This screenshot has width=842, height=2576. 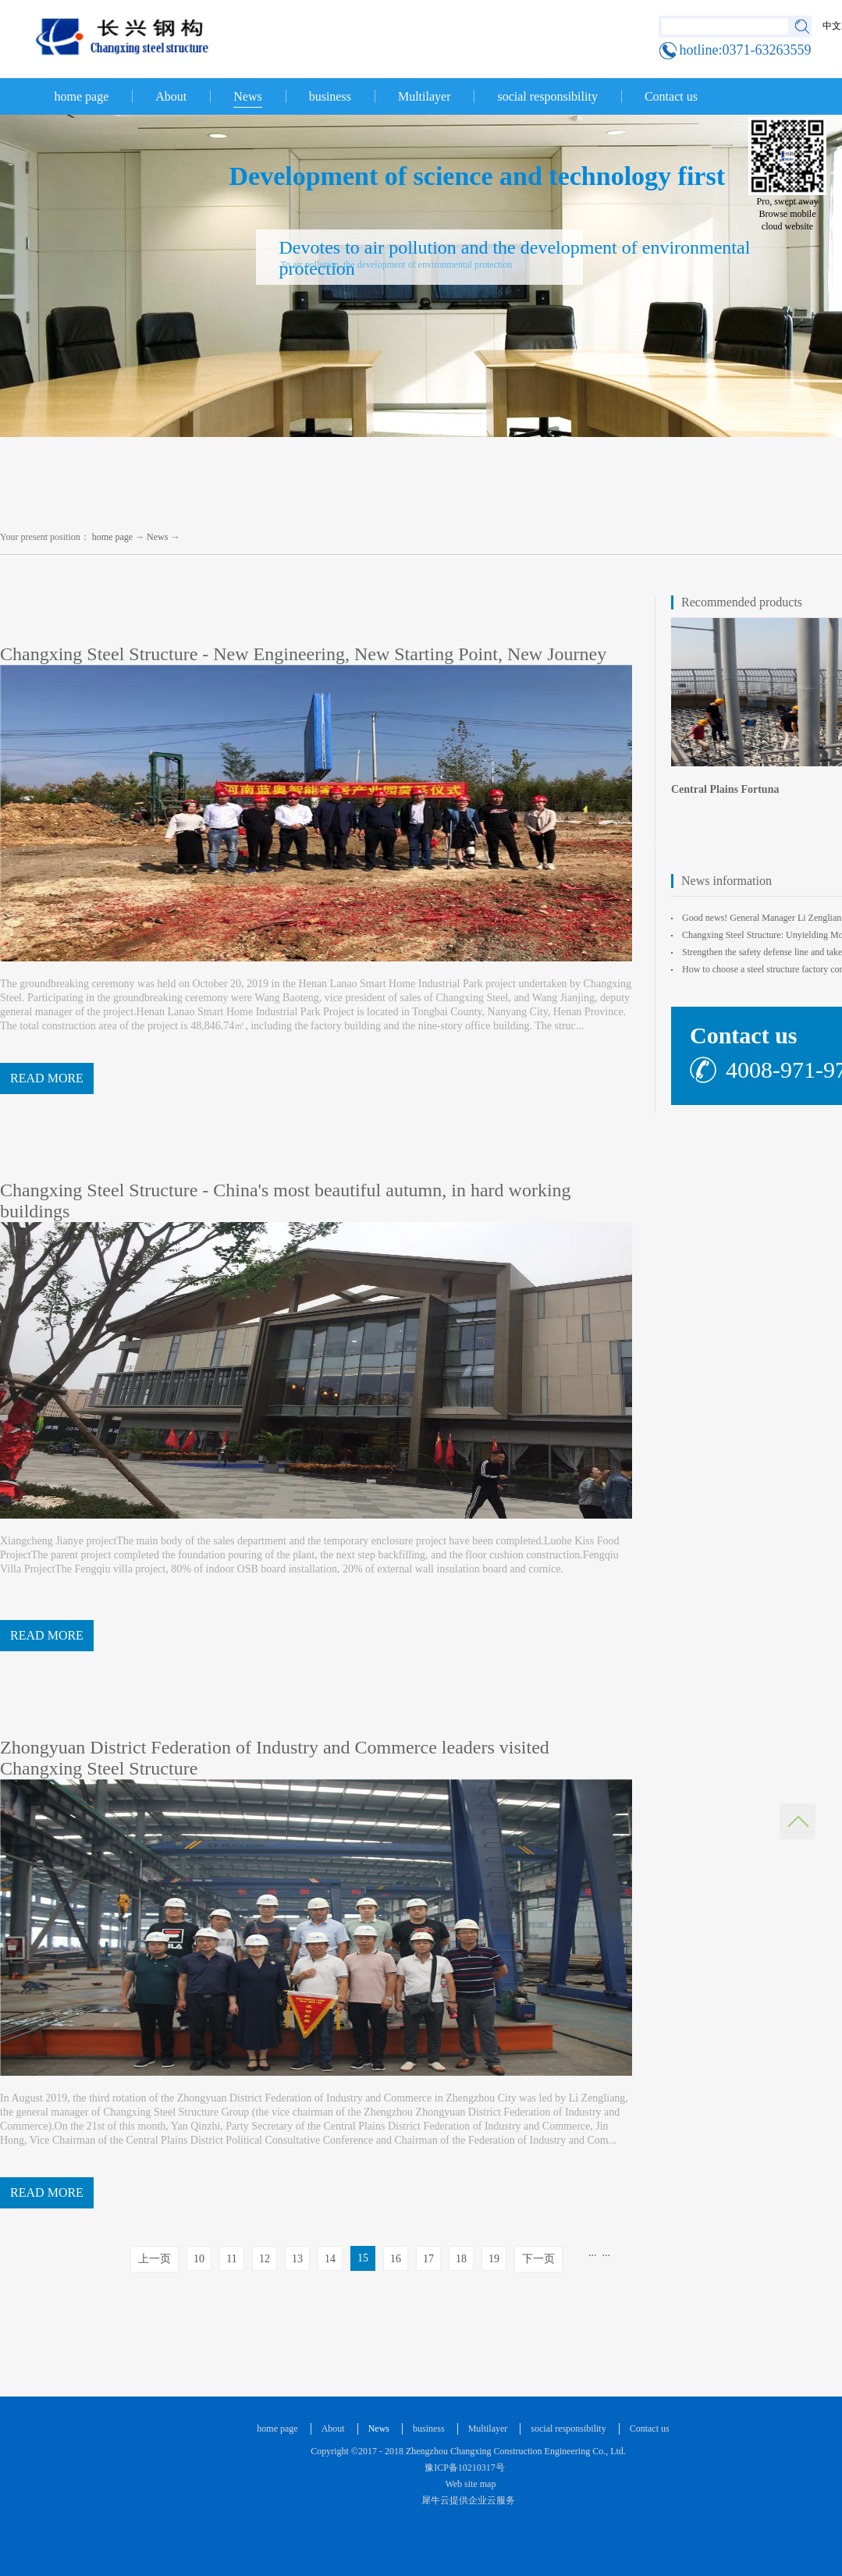 I want to click on 17, so click(x=428, y=2259).